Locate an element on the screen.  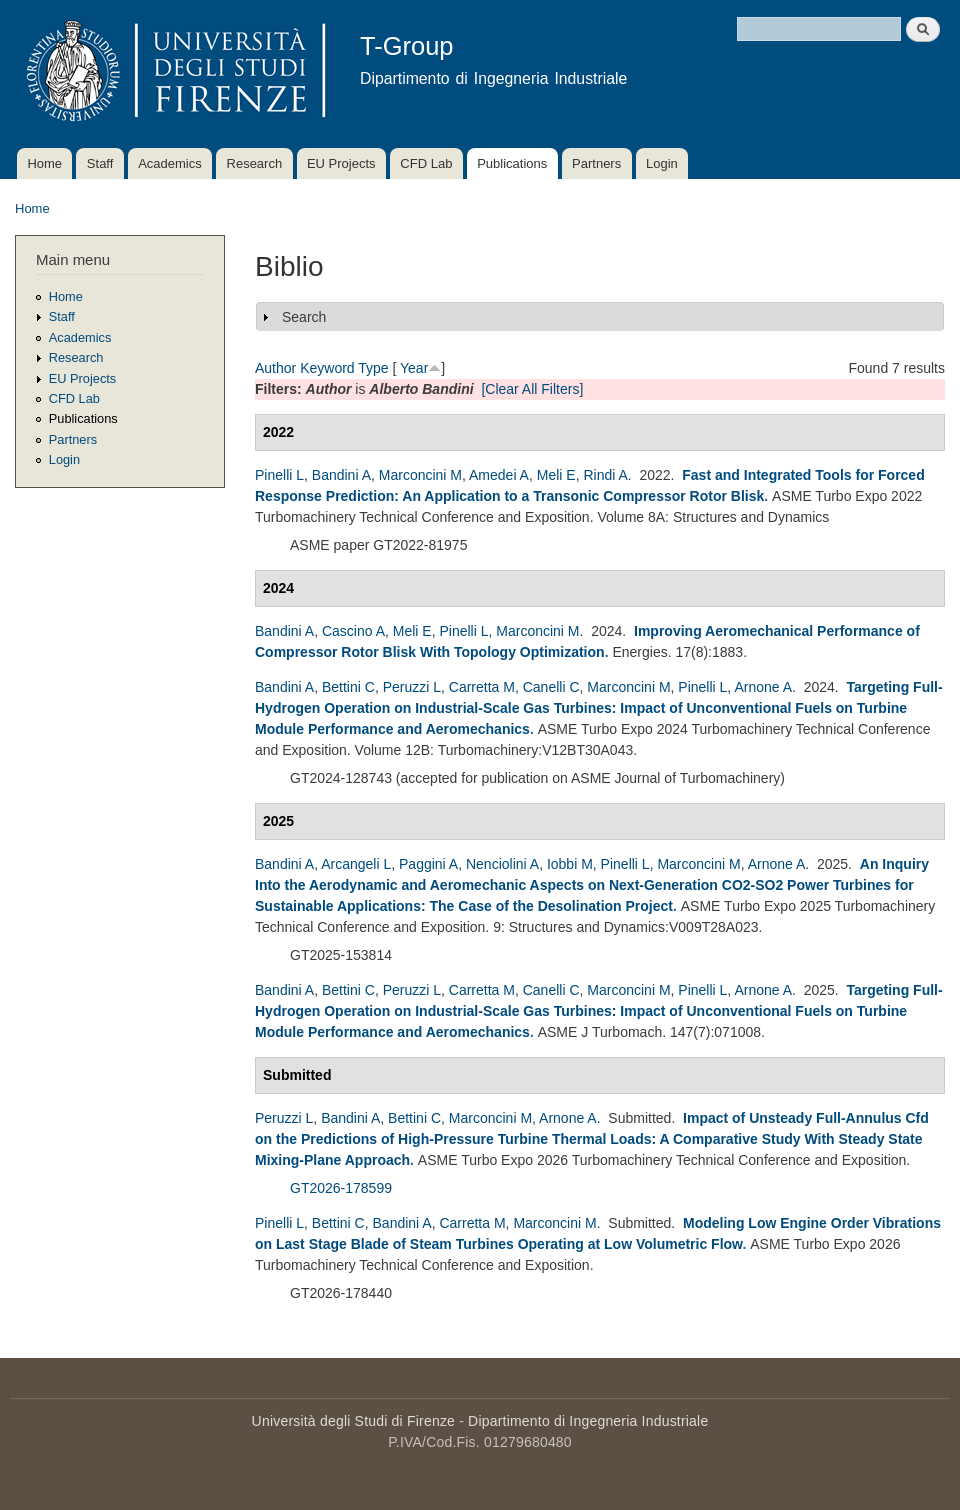
Type is located at coordinates (373, 368).